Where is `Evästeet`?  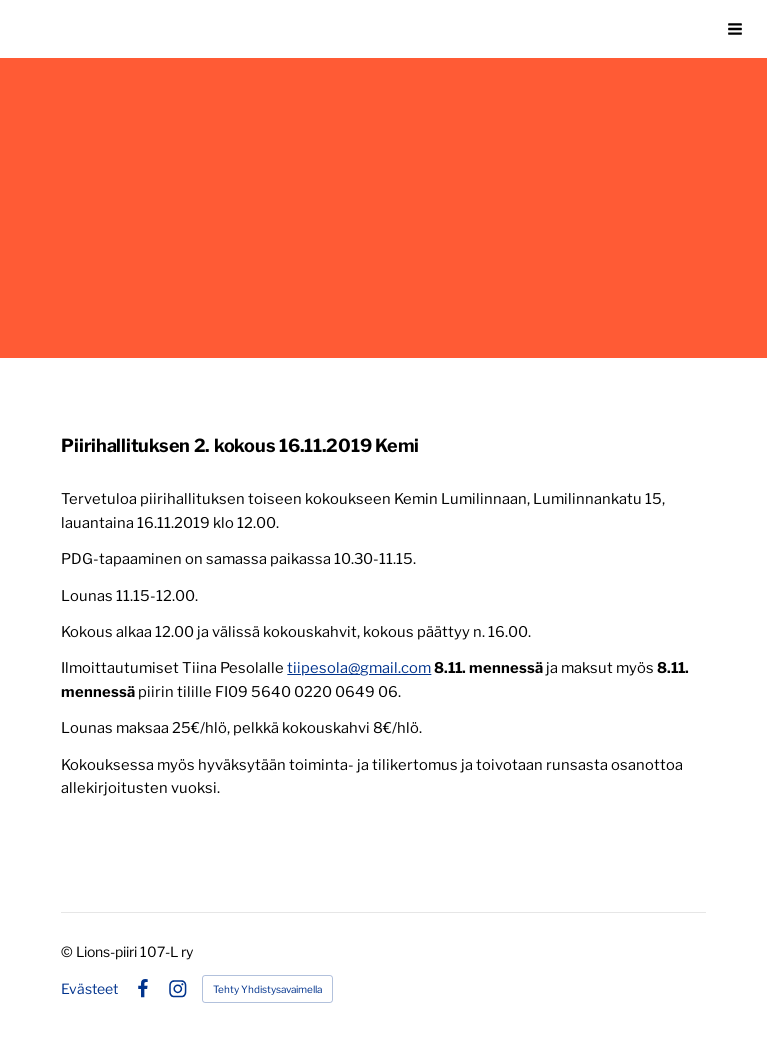
Evästeet is located at coordinates (89, 989).